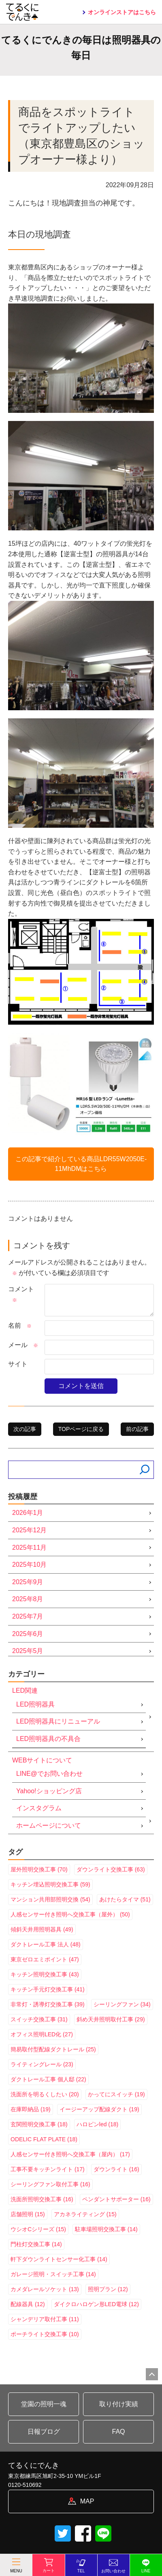 The width and height of the screenshot is (162, 2576). What do you see at coordinates (122, 12) in the screenshot?
I see `オンラインストアはこちら` at bounding box center [122, 12].